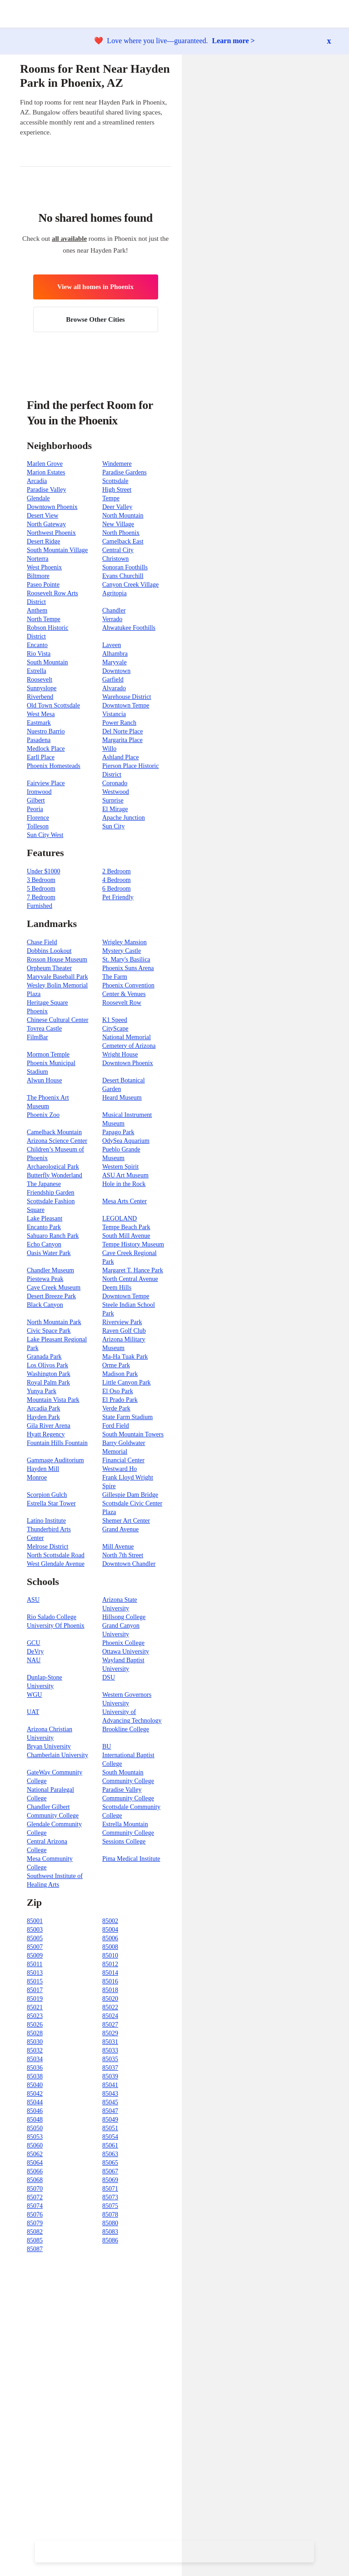 This screenshot has width=349, height=2576. Describe the element at coordinates (35, 809) in the screenshot. I see `Peoria` at that location.